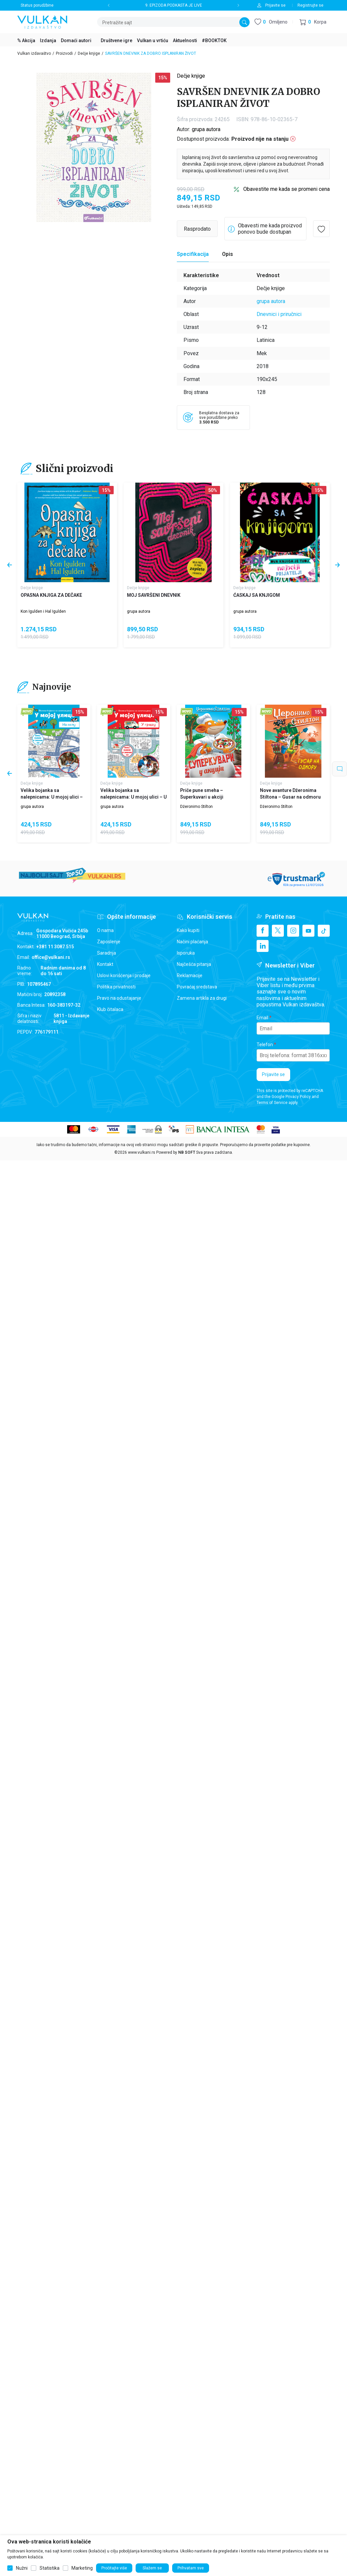  What do you see at coordinates (196, 806) in the screenshot?
I see `Džeronimo Stilton` at bounding box center [196, 806].